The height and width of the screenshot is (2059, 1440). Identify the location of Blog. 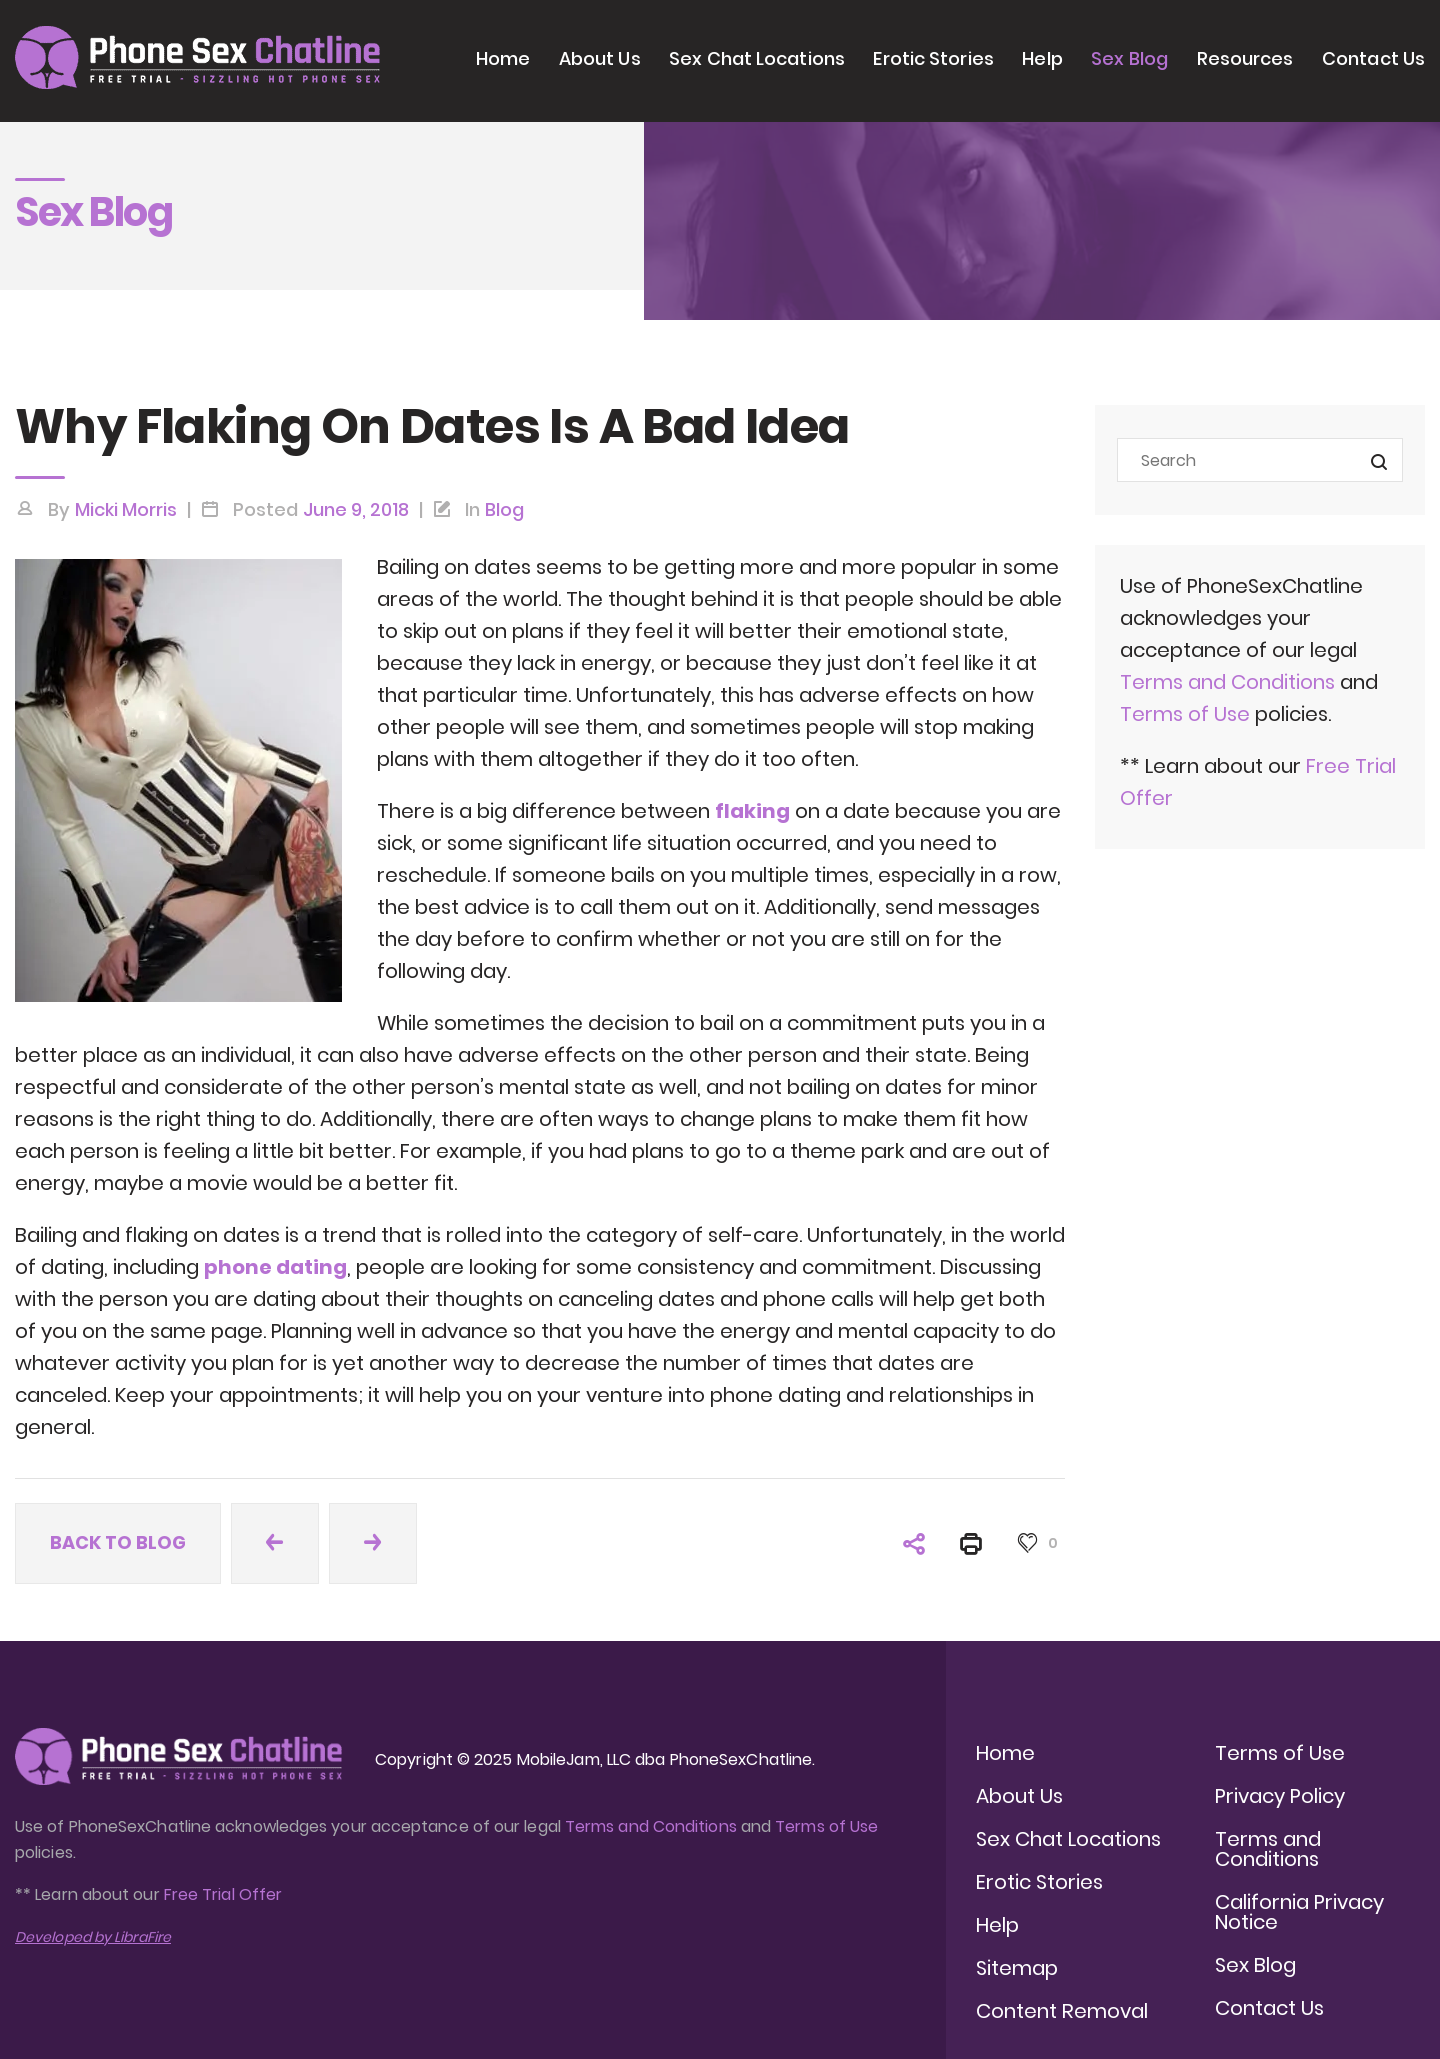
(504, 509).